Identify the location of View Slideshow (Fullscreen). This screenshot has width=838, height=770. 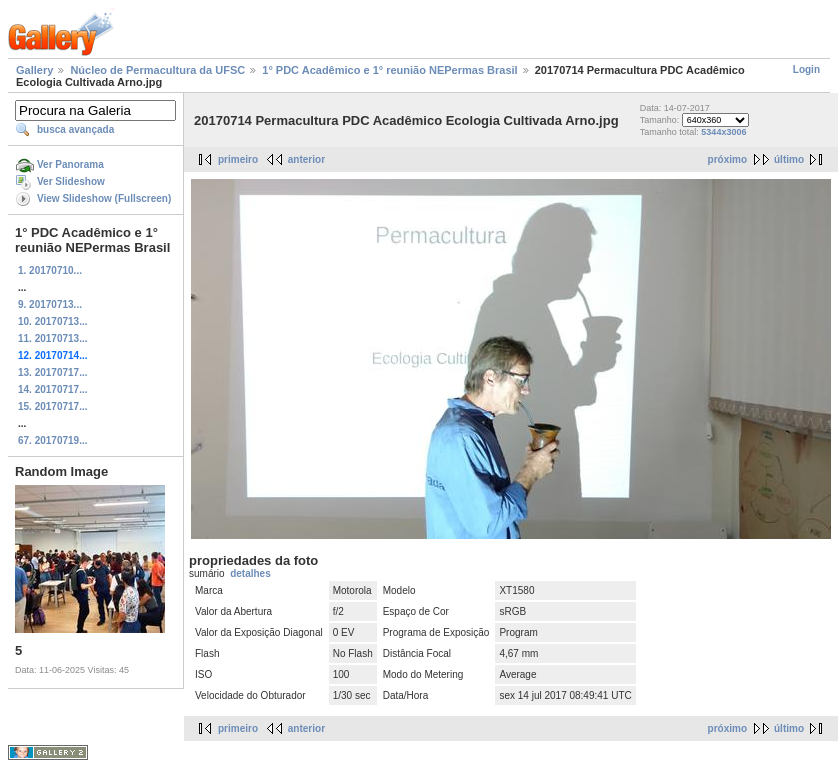
(104, 198).